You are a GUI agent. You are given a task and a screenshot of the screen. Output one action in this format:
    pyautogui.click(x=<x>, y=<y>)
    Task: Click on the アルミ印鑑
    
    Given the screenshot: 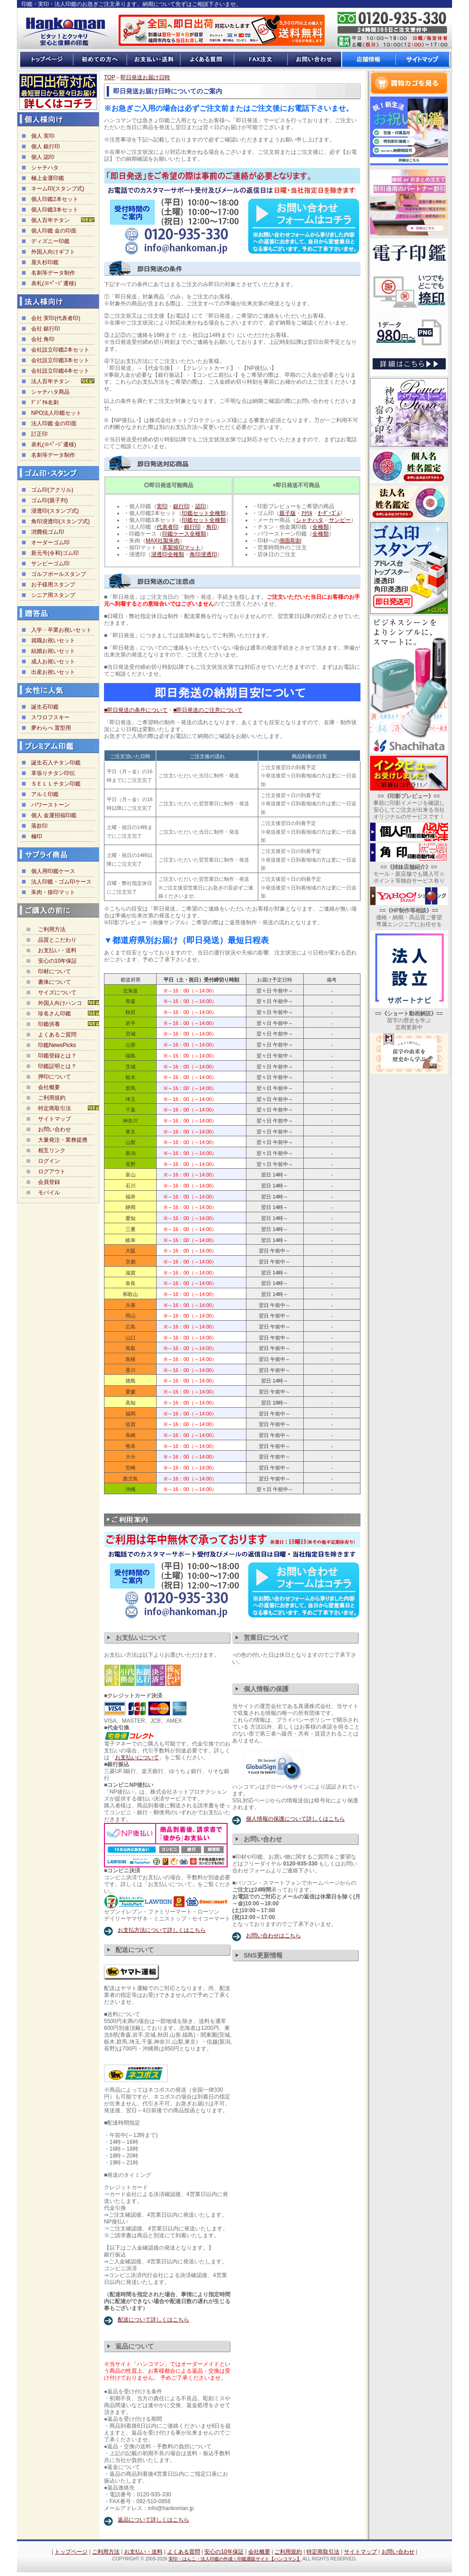 What is the action you would take?
    pyautogui.click(x=45, y=794)
    